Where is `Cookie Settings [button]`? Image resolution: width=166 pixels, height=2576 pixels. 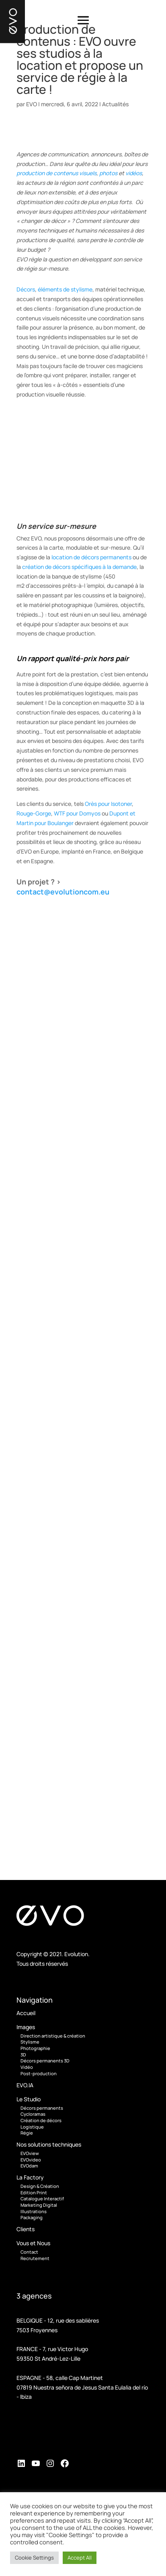
Cookie Settings [button] is located at coordinates (34, 2557).